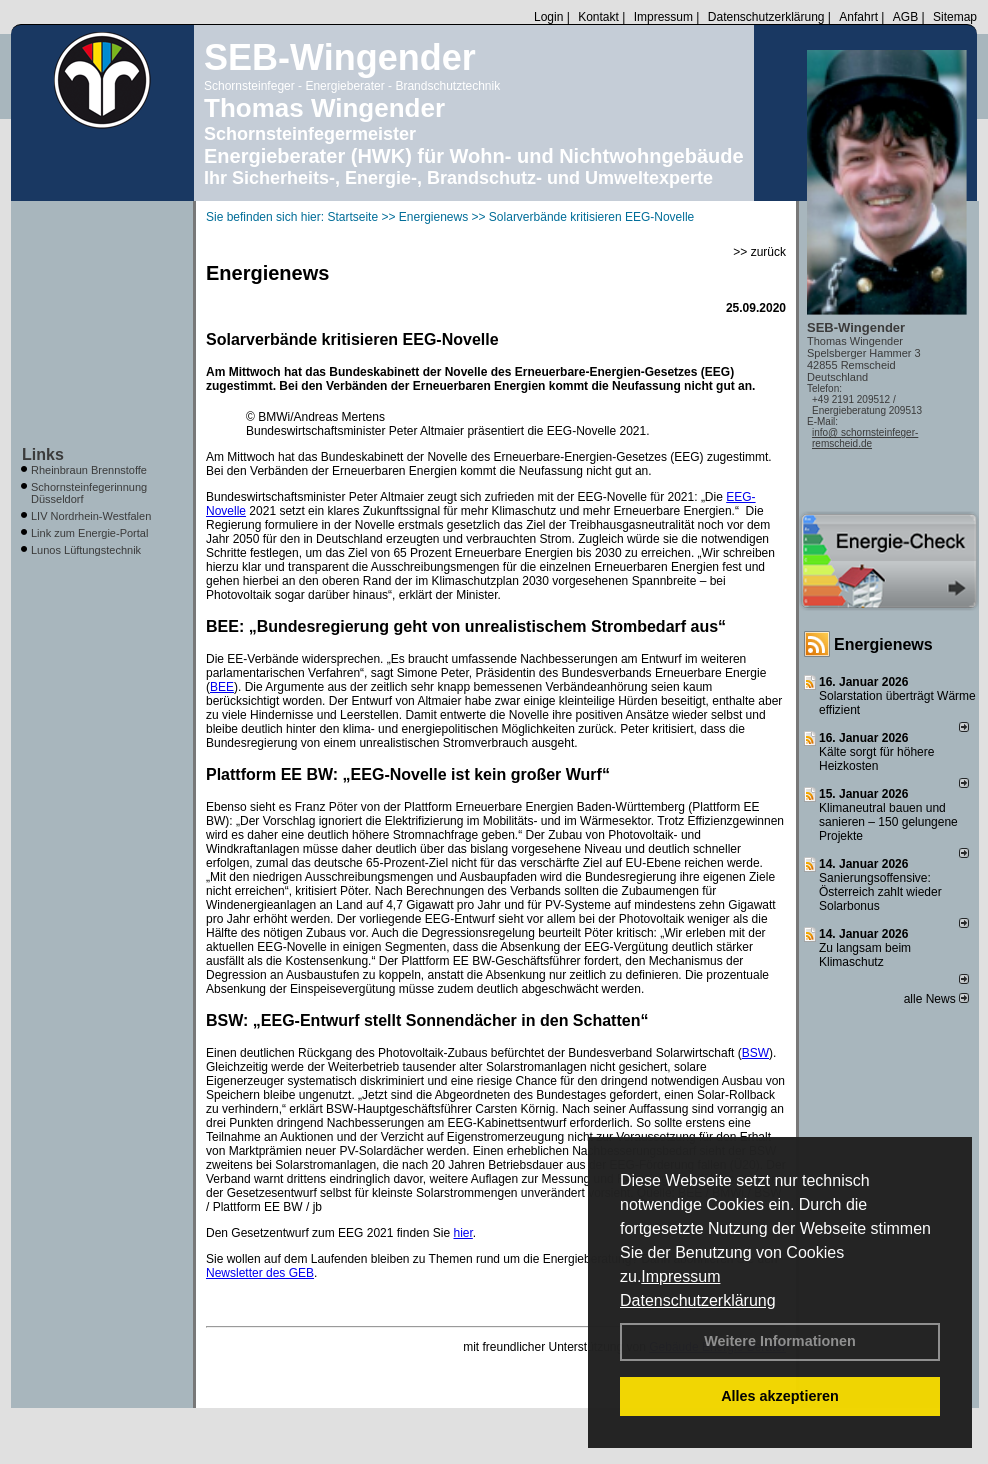 The height and width of the screenshot is (1464, 988). I want to click on Weitere Informationen, so click(780, 1341).